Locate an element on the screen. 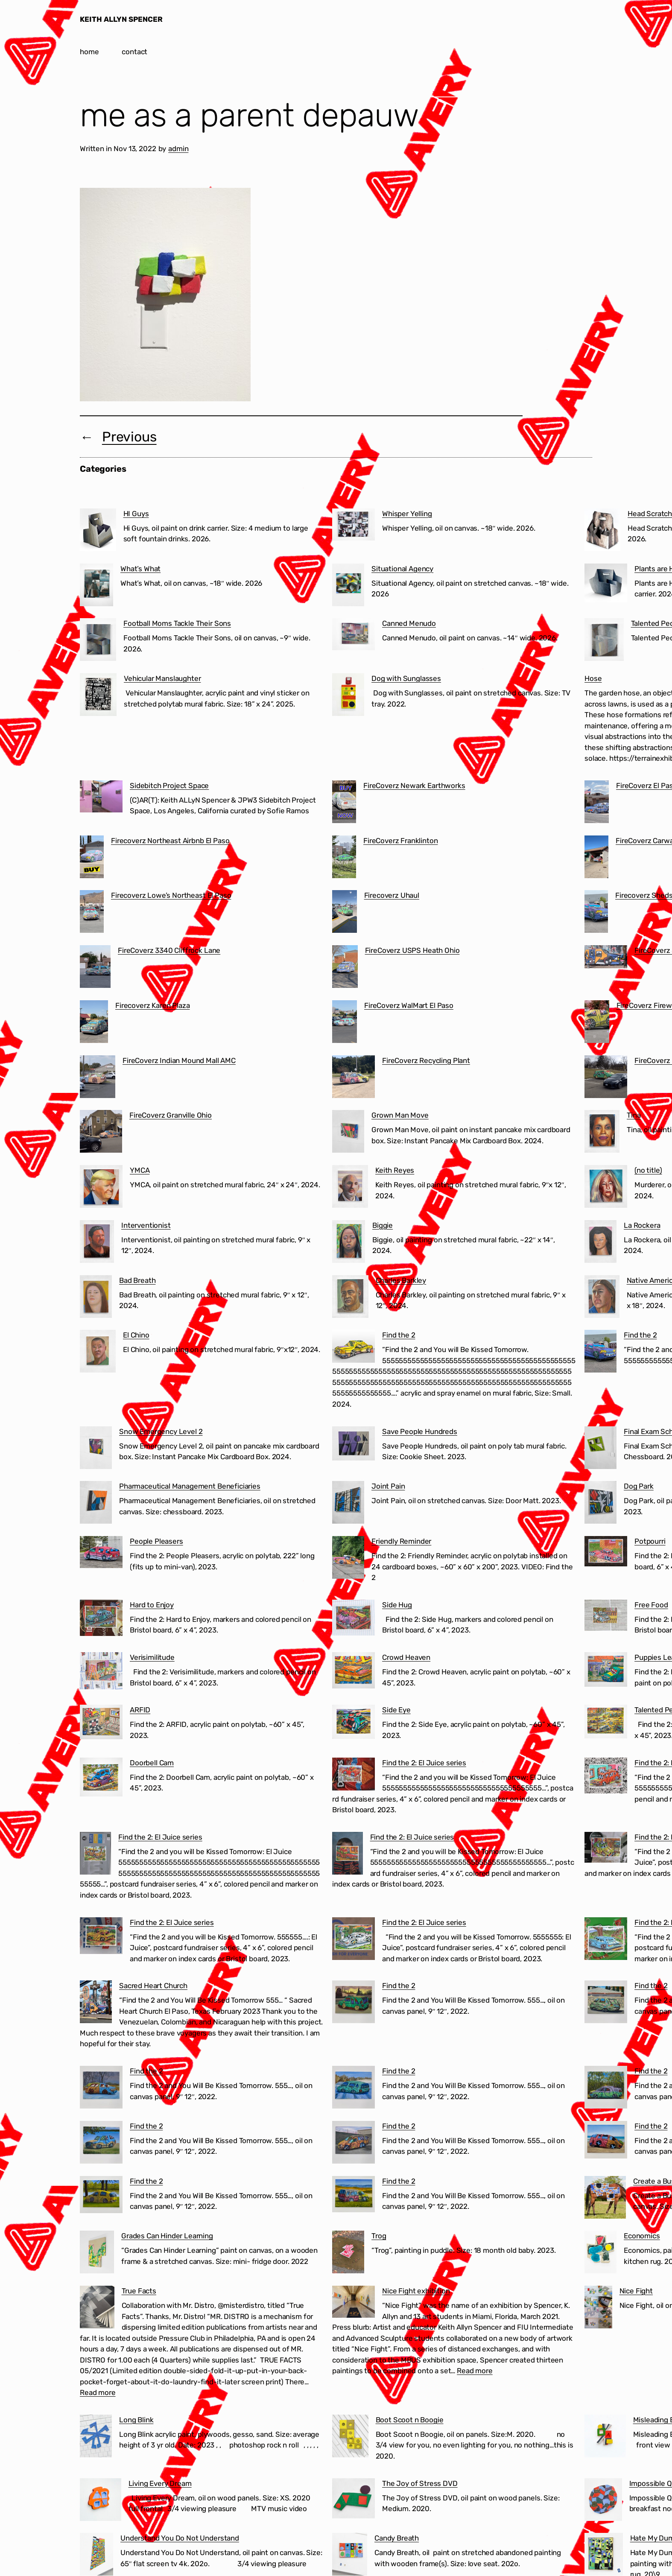 This screenshot has width=672, height=2576. Charles Barkley is located at coordinates (401, 1280).